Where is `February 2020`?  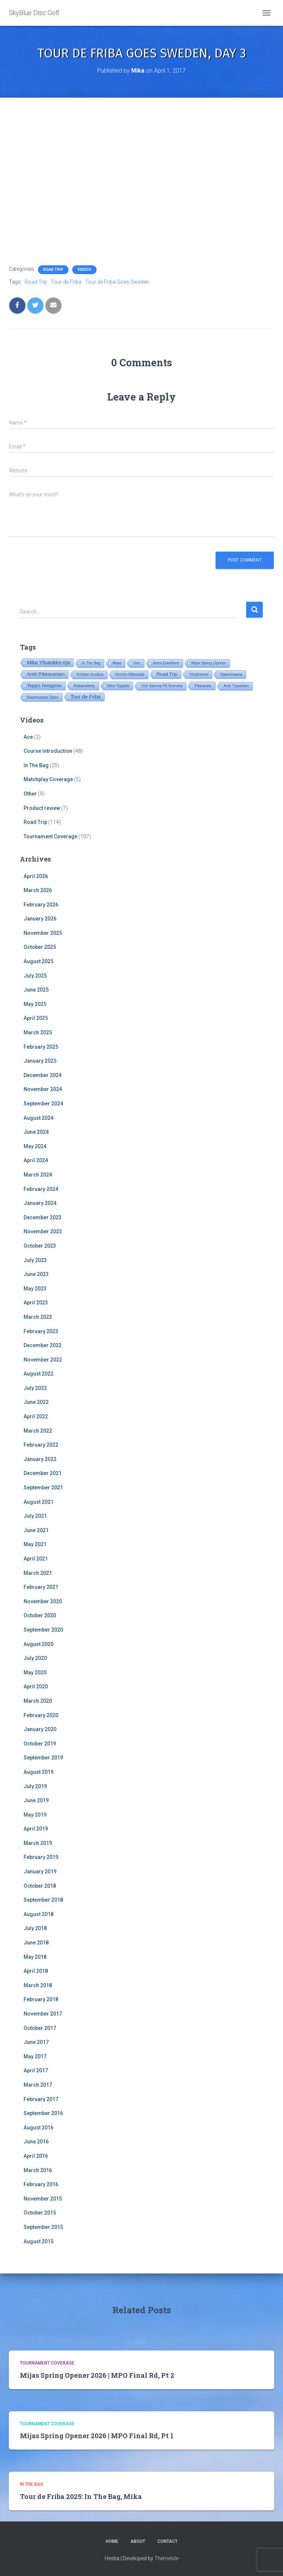
February 2020 is located at coordinates (41, 1715).